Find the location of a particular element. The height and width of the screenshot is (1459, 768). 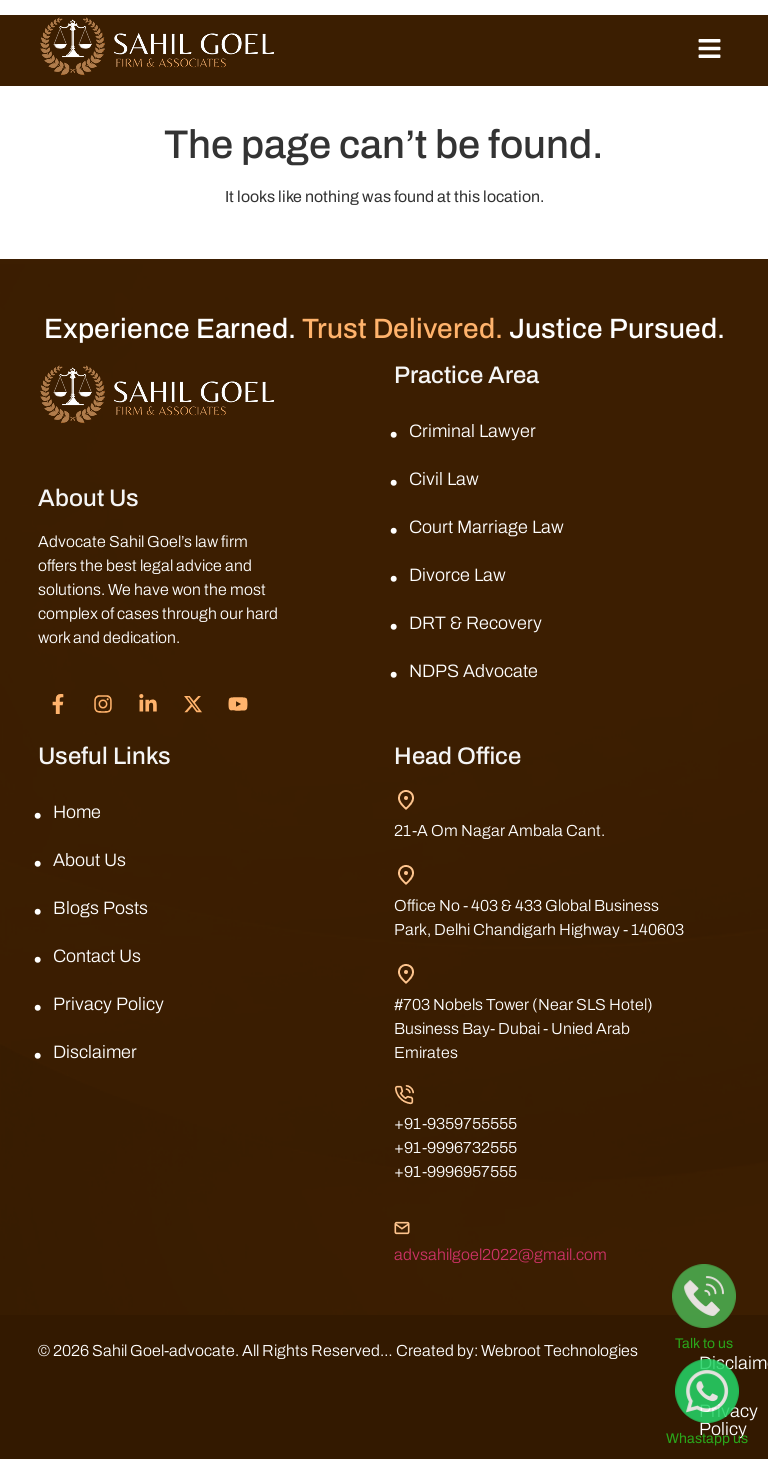

Blogs Posts is located at coordinates (100, 908).